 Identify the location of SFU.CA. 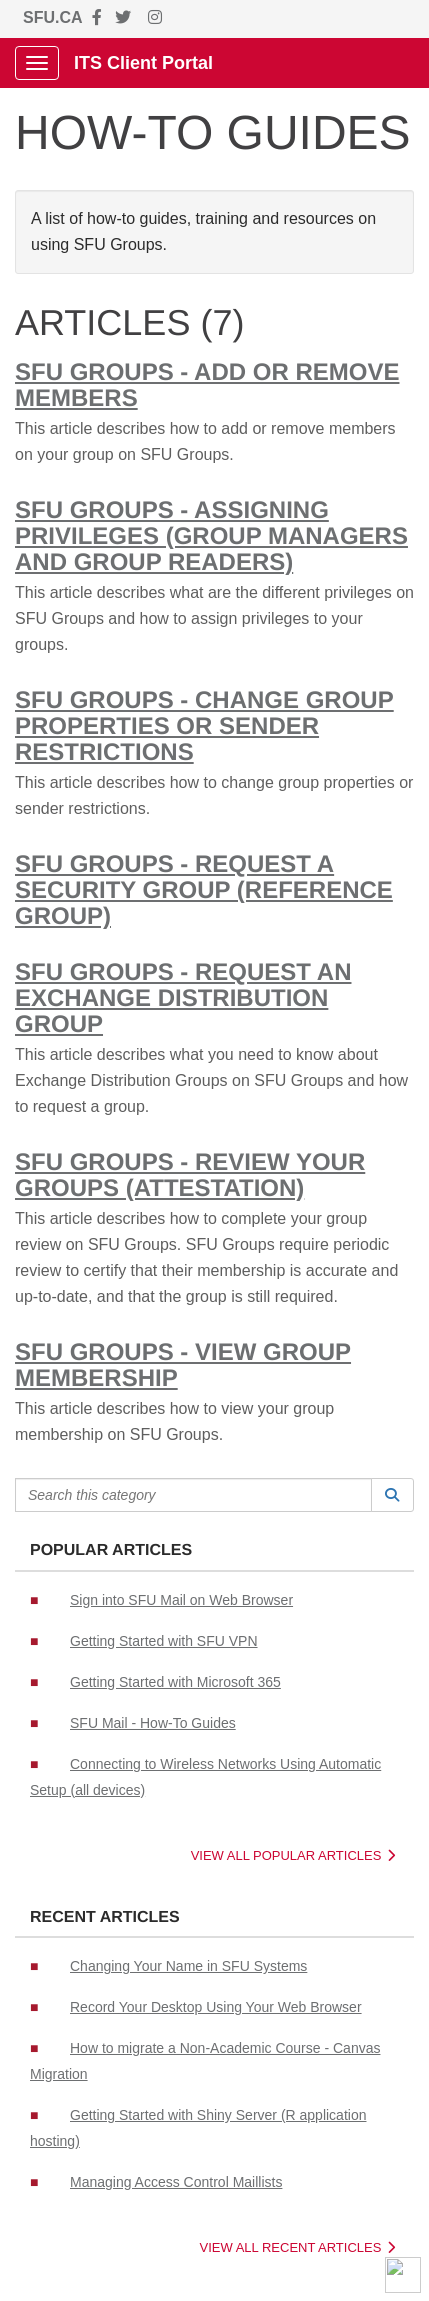
(53, 17).